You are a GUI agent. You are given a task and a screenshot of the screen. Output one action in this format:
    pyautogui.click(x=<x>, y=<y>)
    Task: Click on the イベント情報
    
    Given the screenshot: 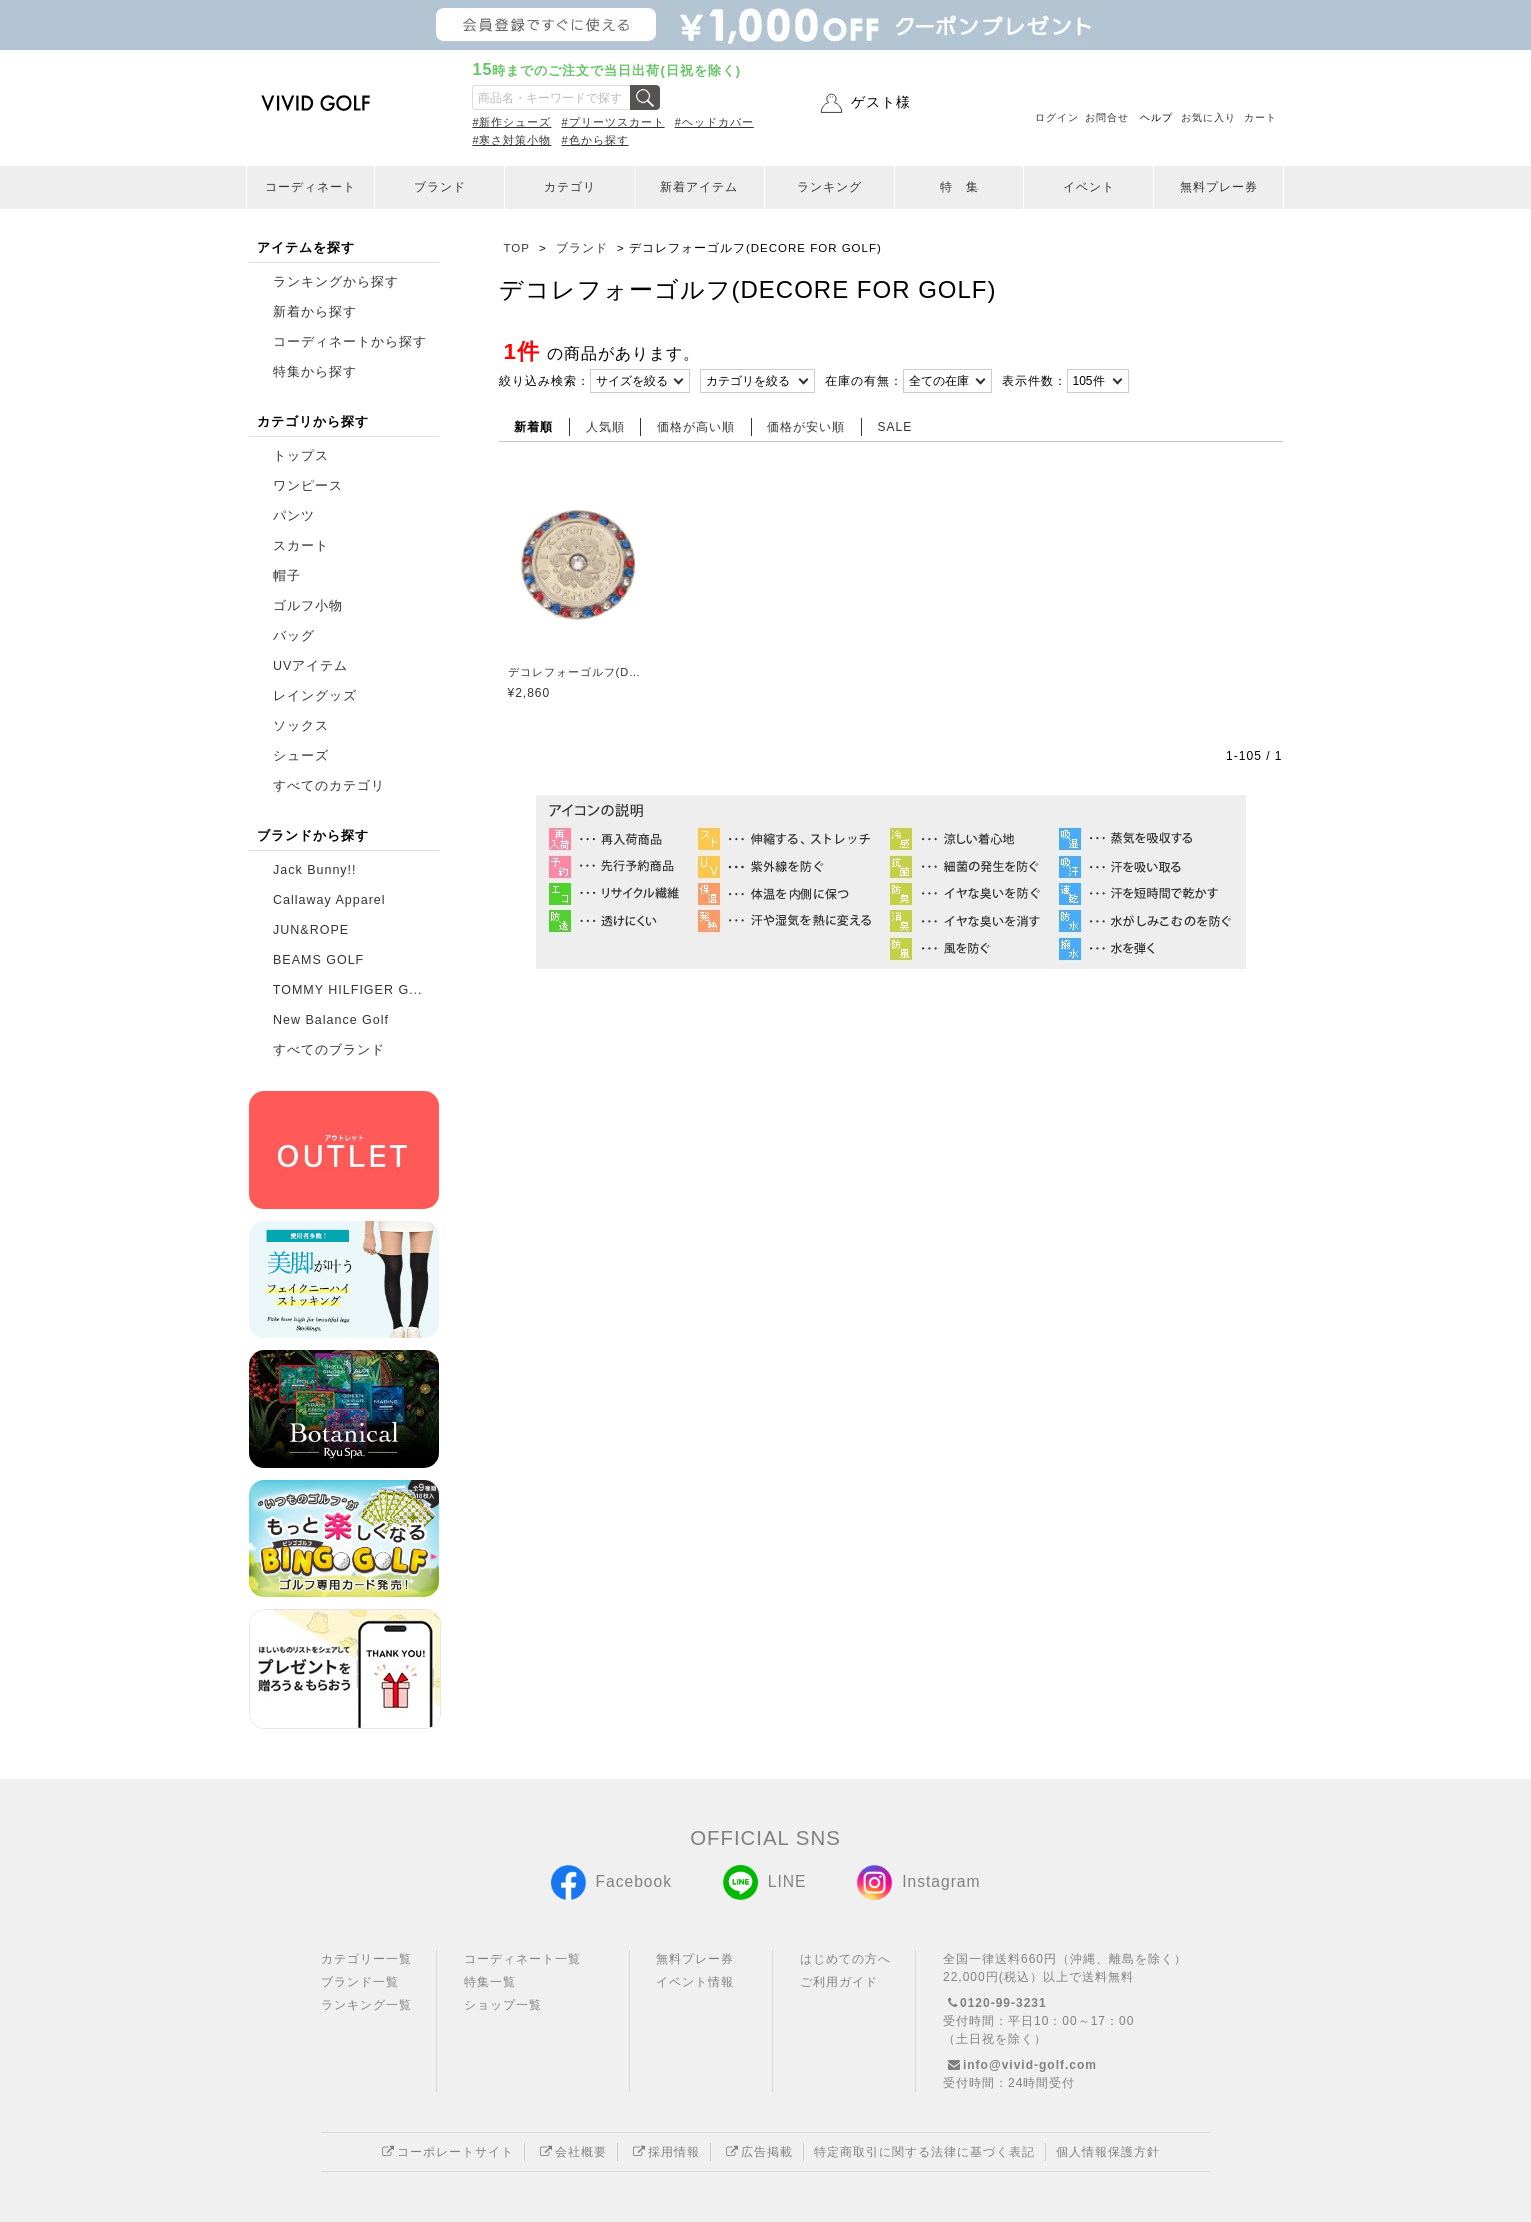 What is the action you would take?
    pyautogui.click(x=695, y=1982)
    